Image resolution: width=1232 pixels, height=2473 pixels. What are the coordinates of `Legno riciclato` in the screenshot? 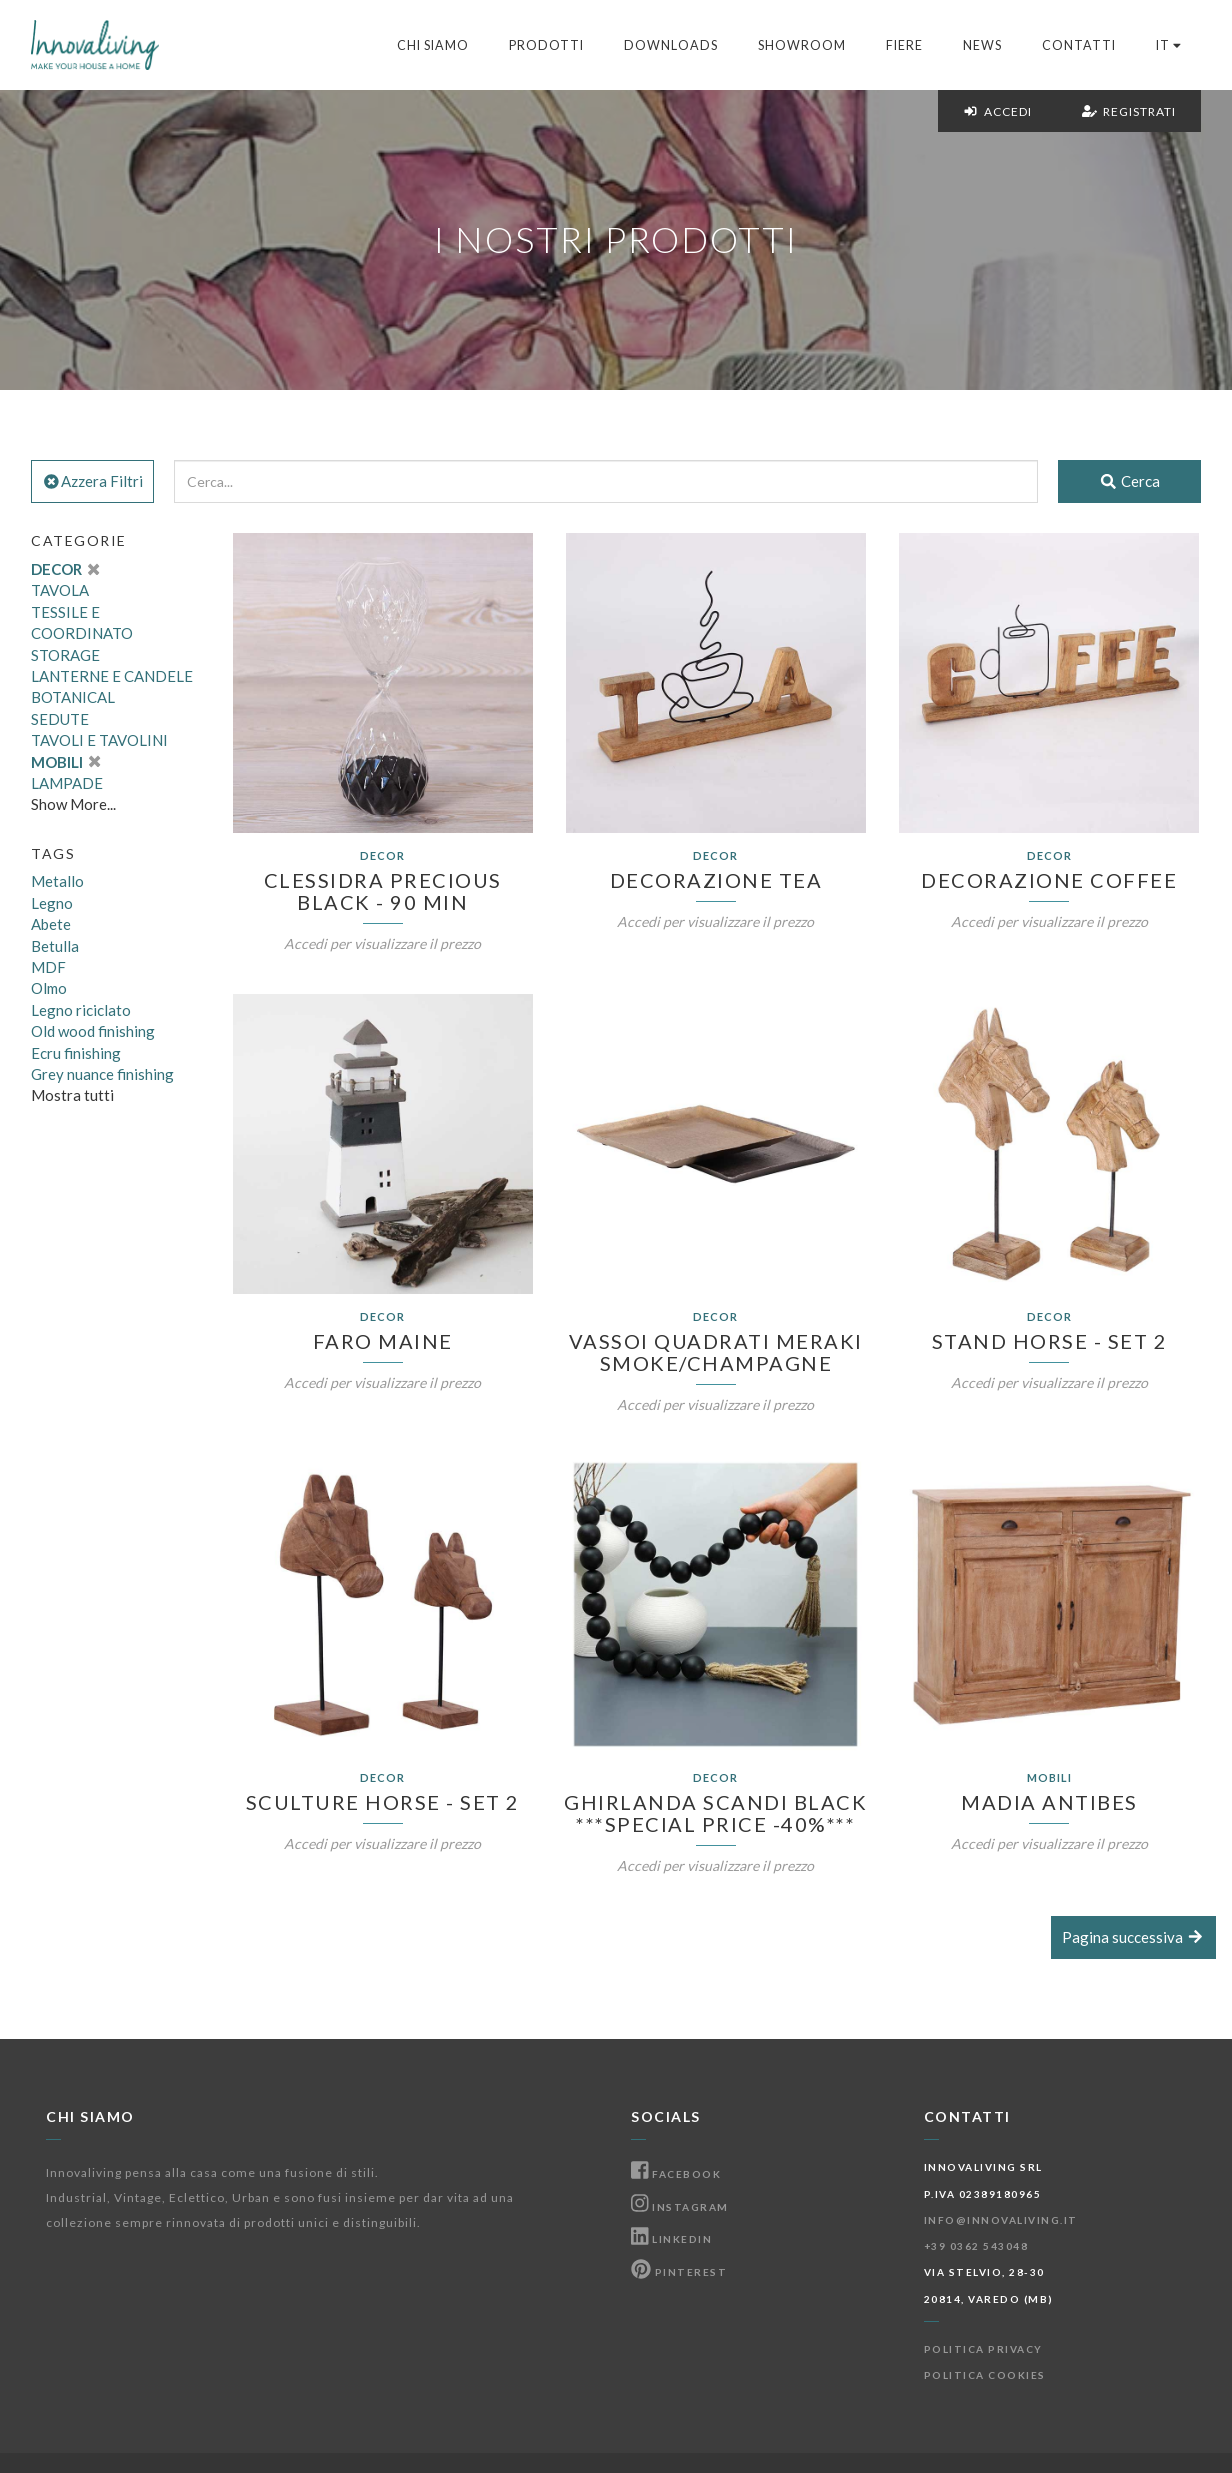 It's located at (81, 1010).